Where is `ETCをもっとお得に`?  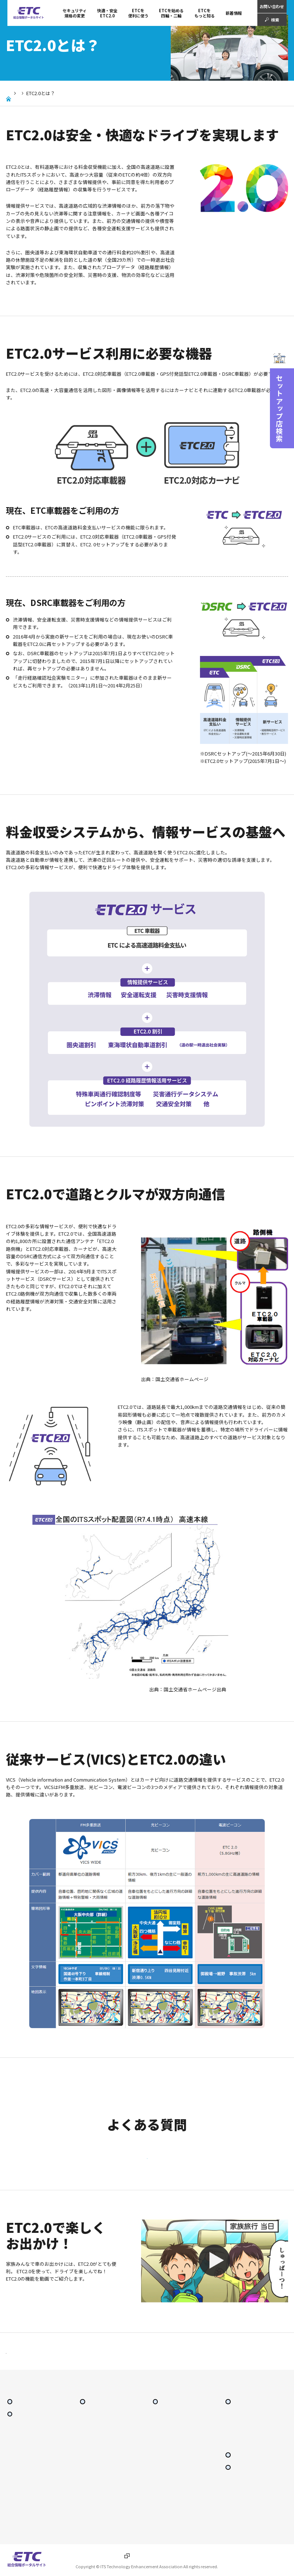
ETCをもっとお得に is located at coordinates (96, 2438).